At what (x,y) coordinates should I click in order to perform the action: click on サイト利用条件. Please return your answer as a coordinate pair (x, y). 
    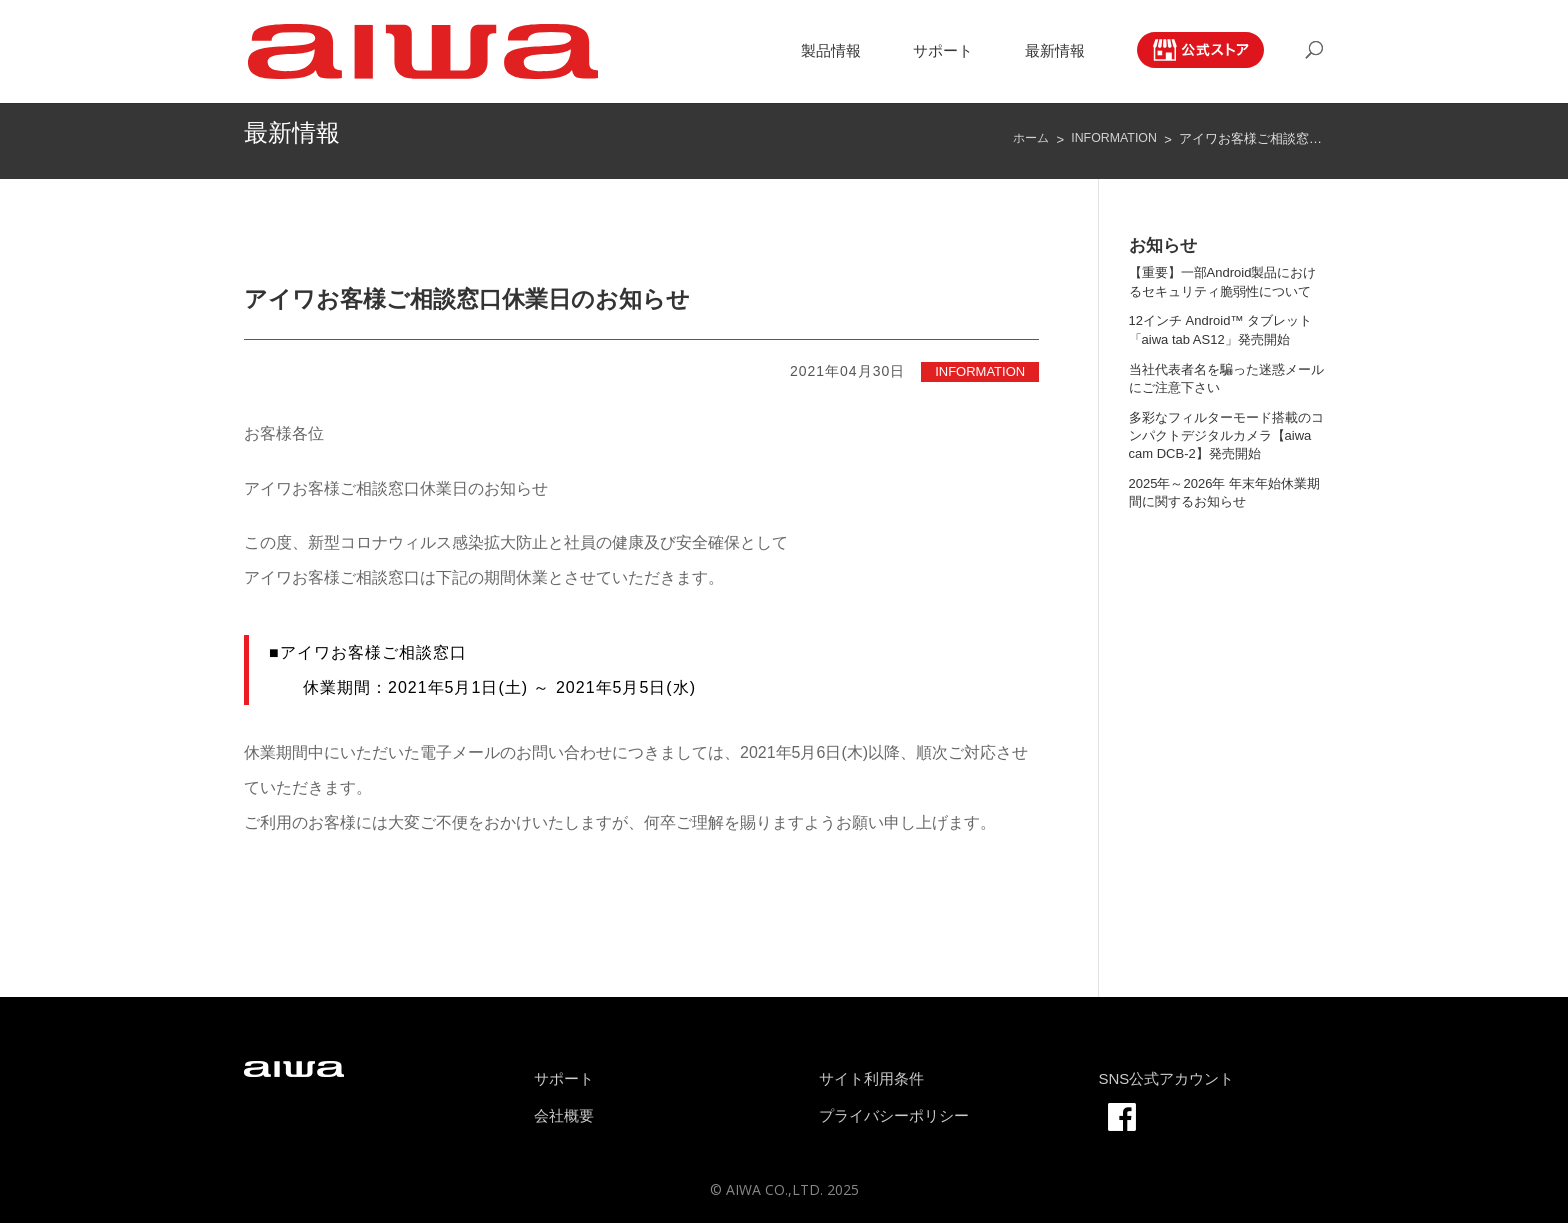
    Looking at the image, I should click on (871, 1077).